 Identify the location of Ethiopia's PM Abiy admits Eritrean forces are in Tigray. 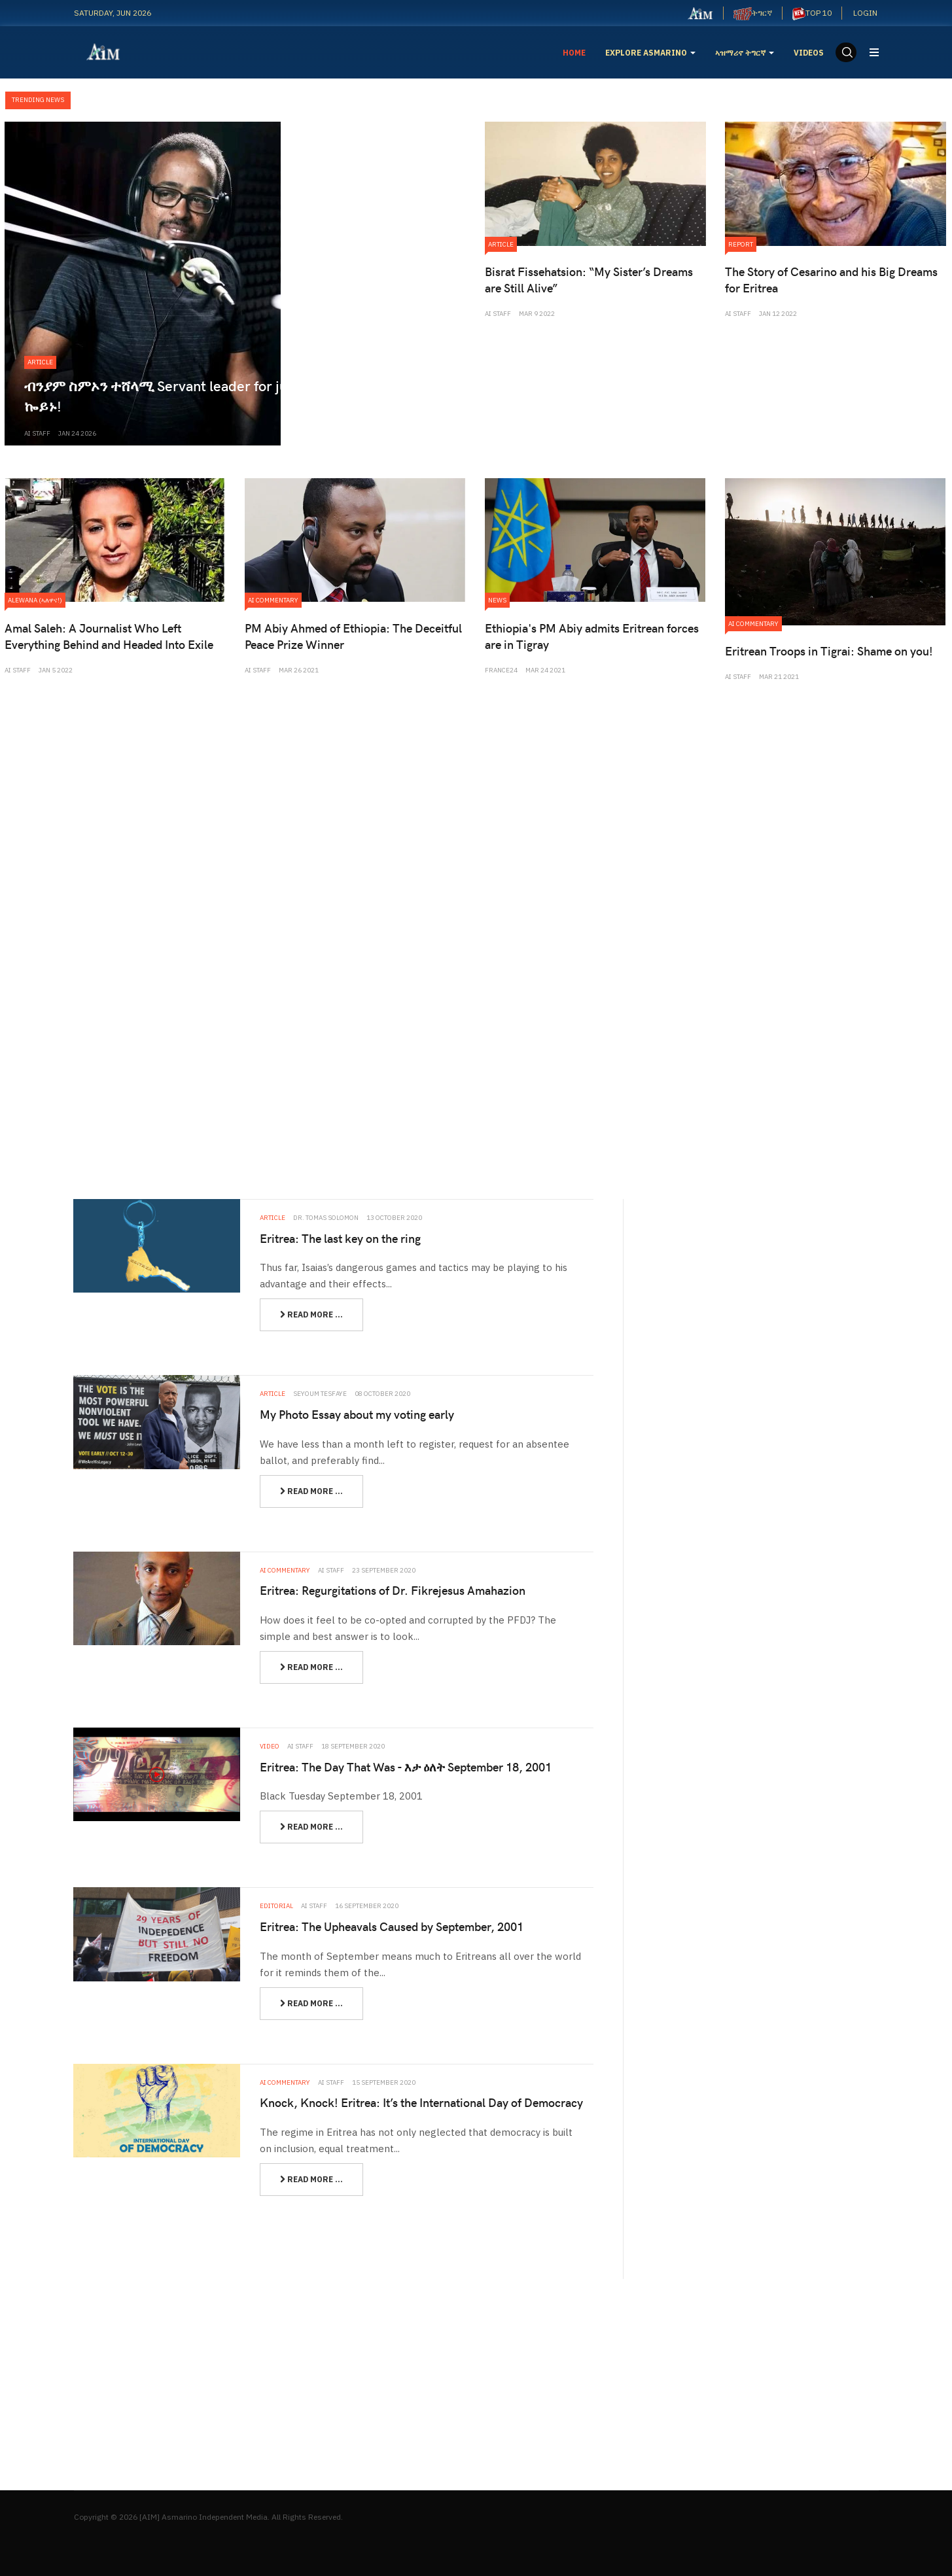
(592, 635).